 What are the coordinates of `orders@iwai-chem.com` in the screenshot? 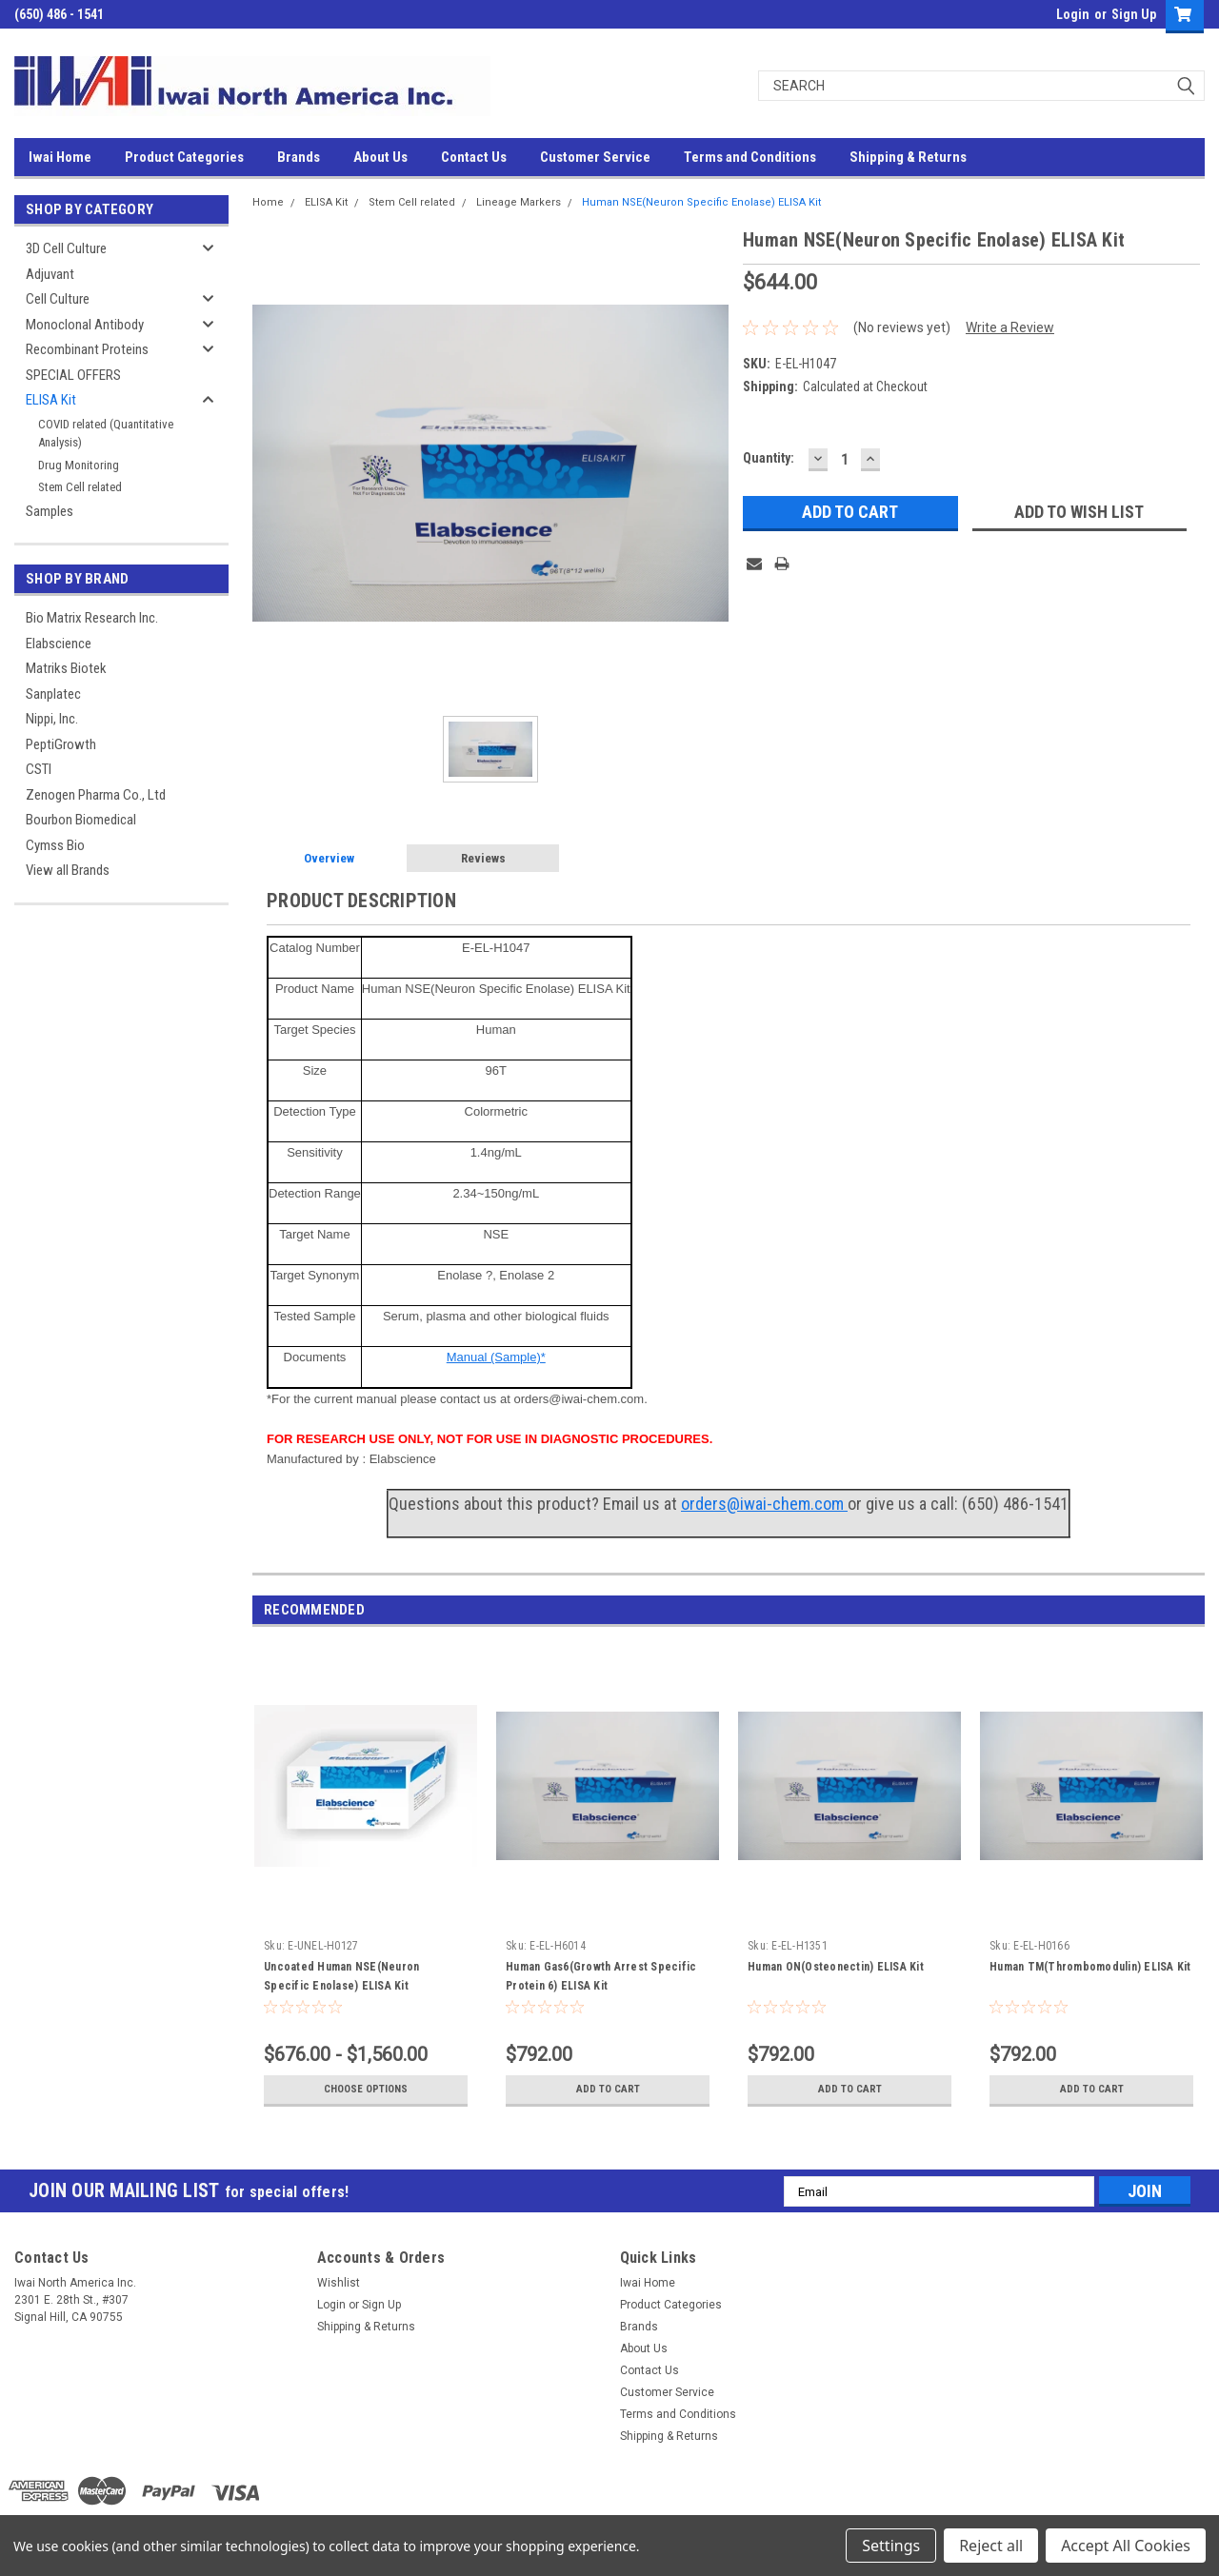 It's located at (764, 1504).